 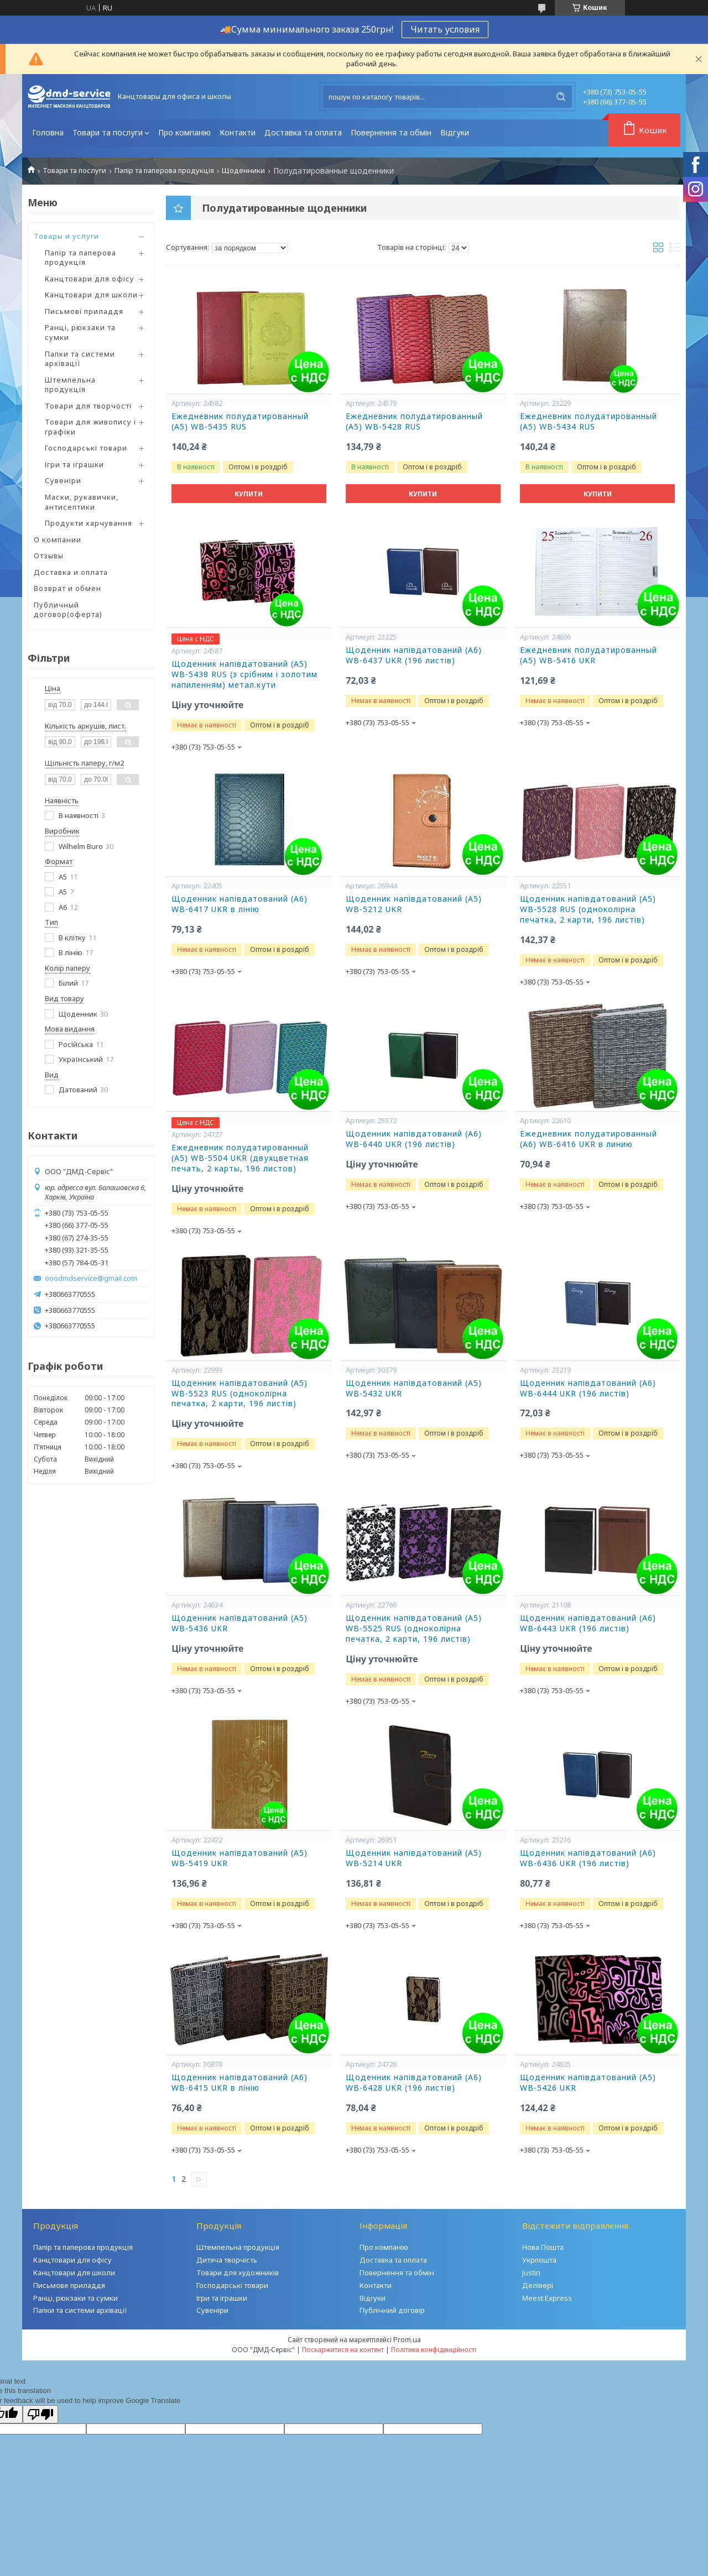 I want to click on Возврат и обмен, so click(x=67, y=588).